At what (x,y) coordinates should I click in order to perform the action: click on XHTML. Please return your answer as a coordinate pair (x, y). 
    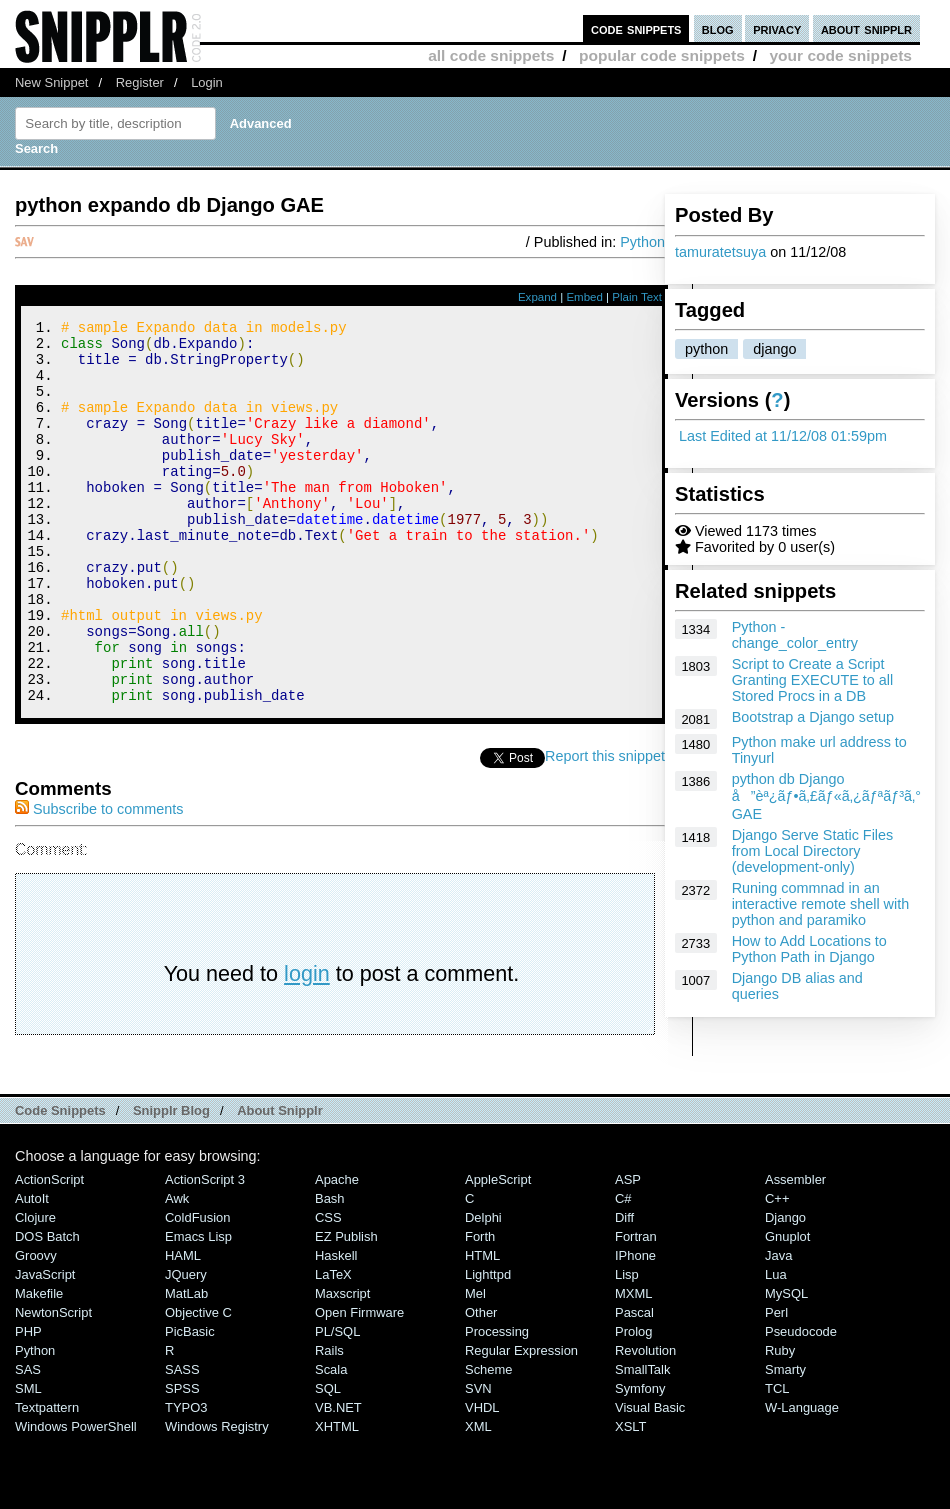
    Looking at the image, I should click on (337, 1498).